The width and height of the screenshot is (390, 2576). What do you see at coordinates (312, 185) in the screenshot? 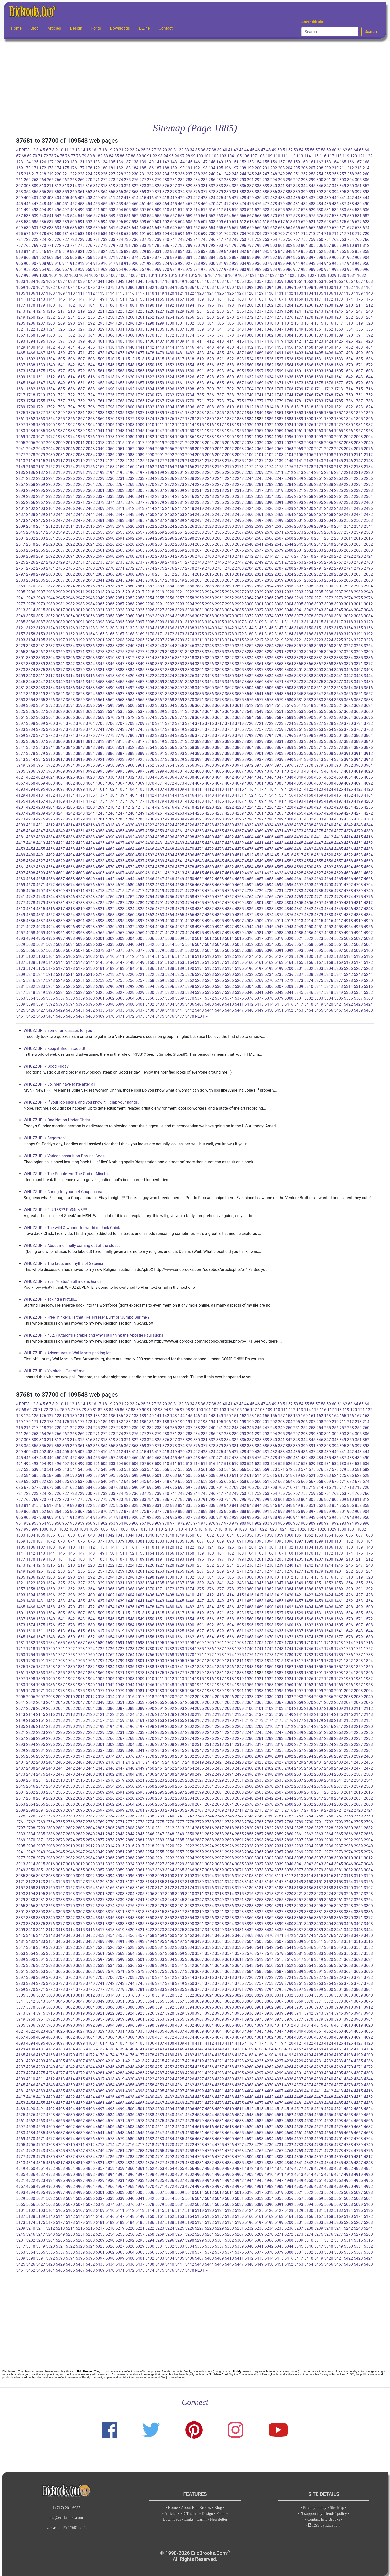
I see `345` at bounding box center [312, 185].